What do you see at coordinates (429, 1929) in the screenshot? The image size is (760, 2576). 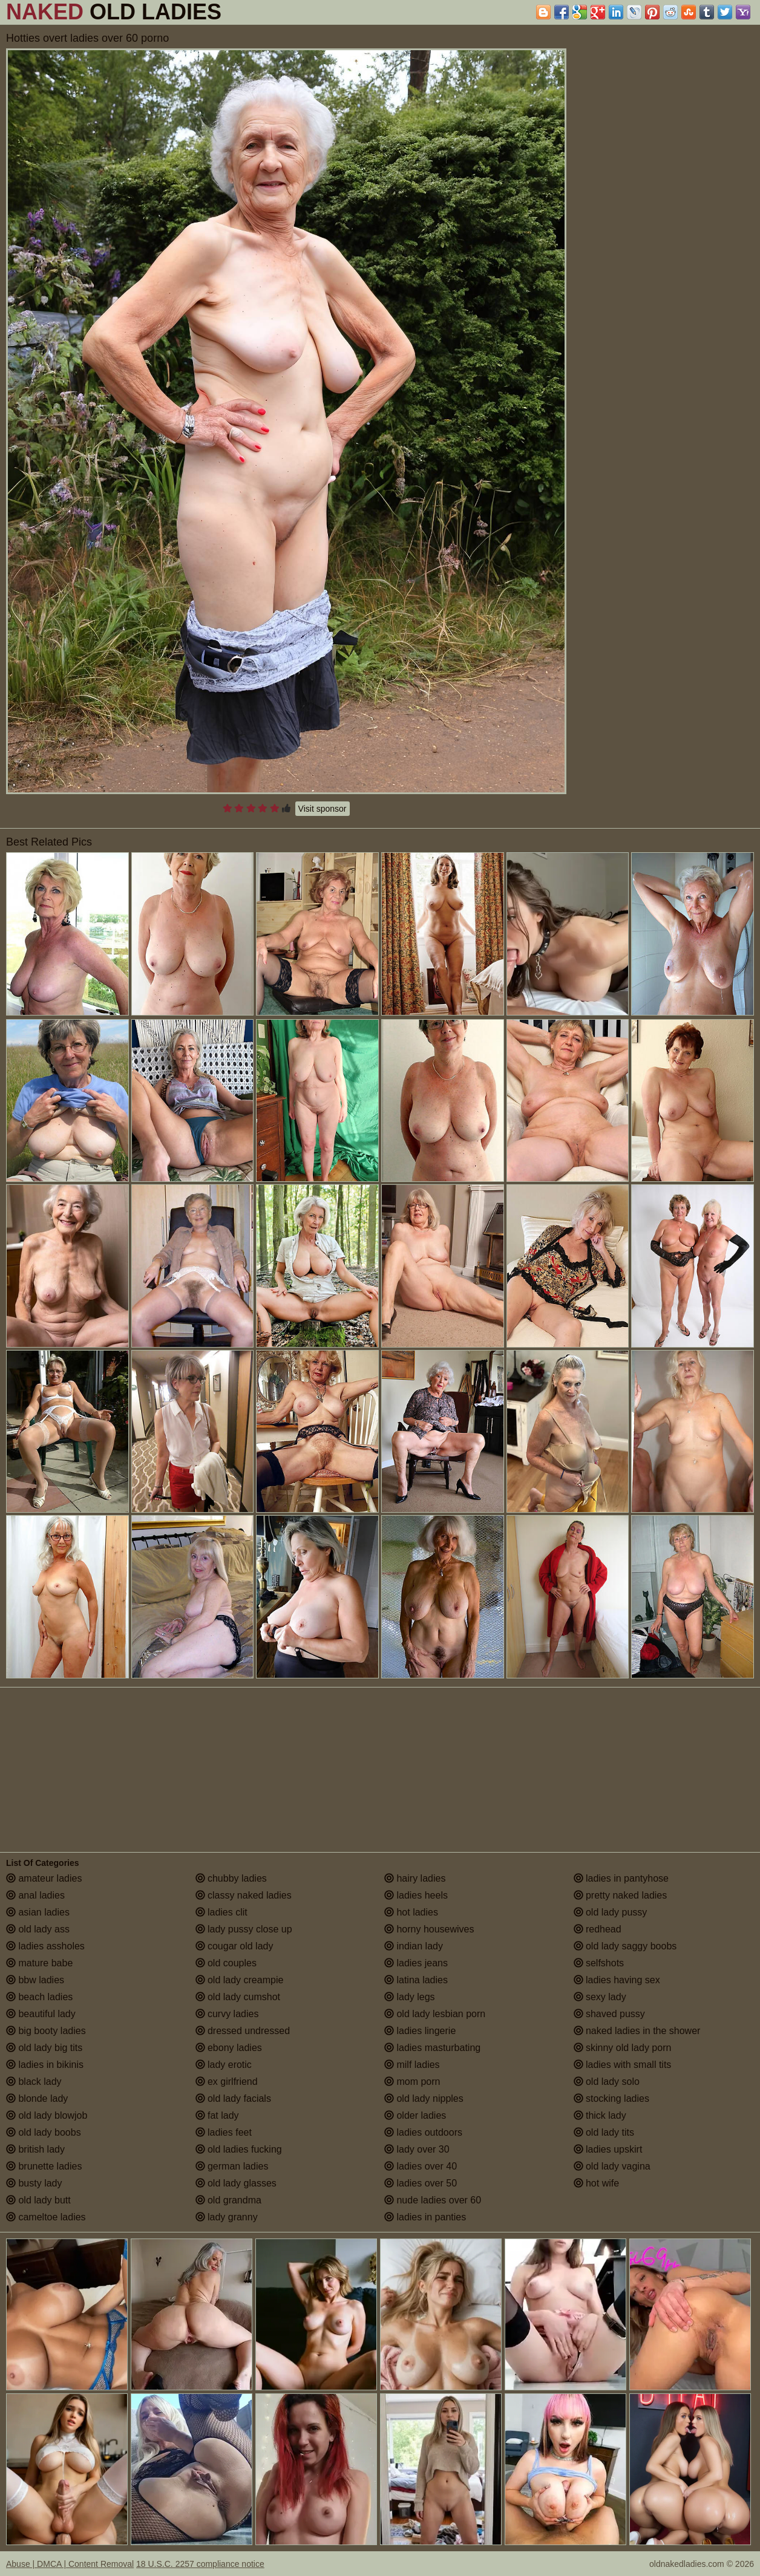 I see `horny housewives` at bounding box center [429, 1929].